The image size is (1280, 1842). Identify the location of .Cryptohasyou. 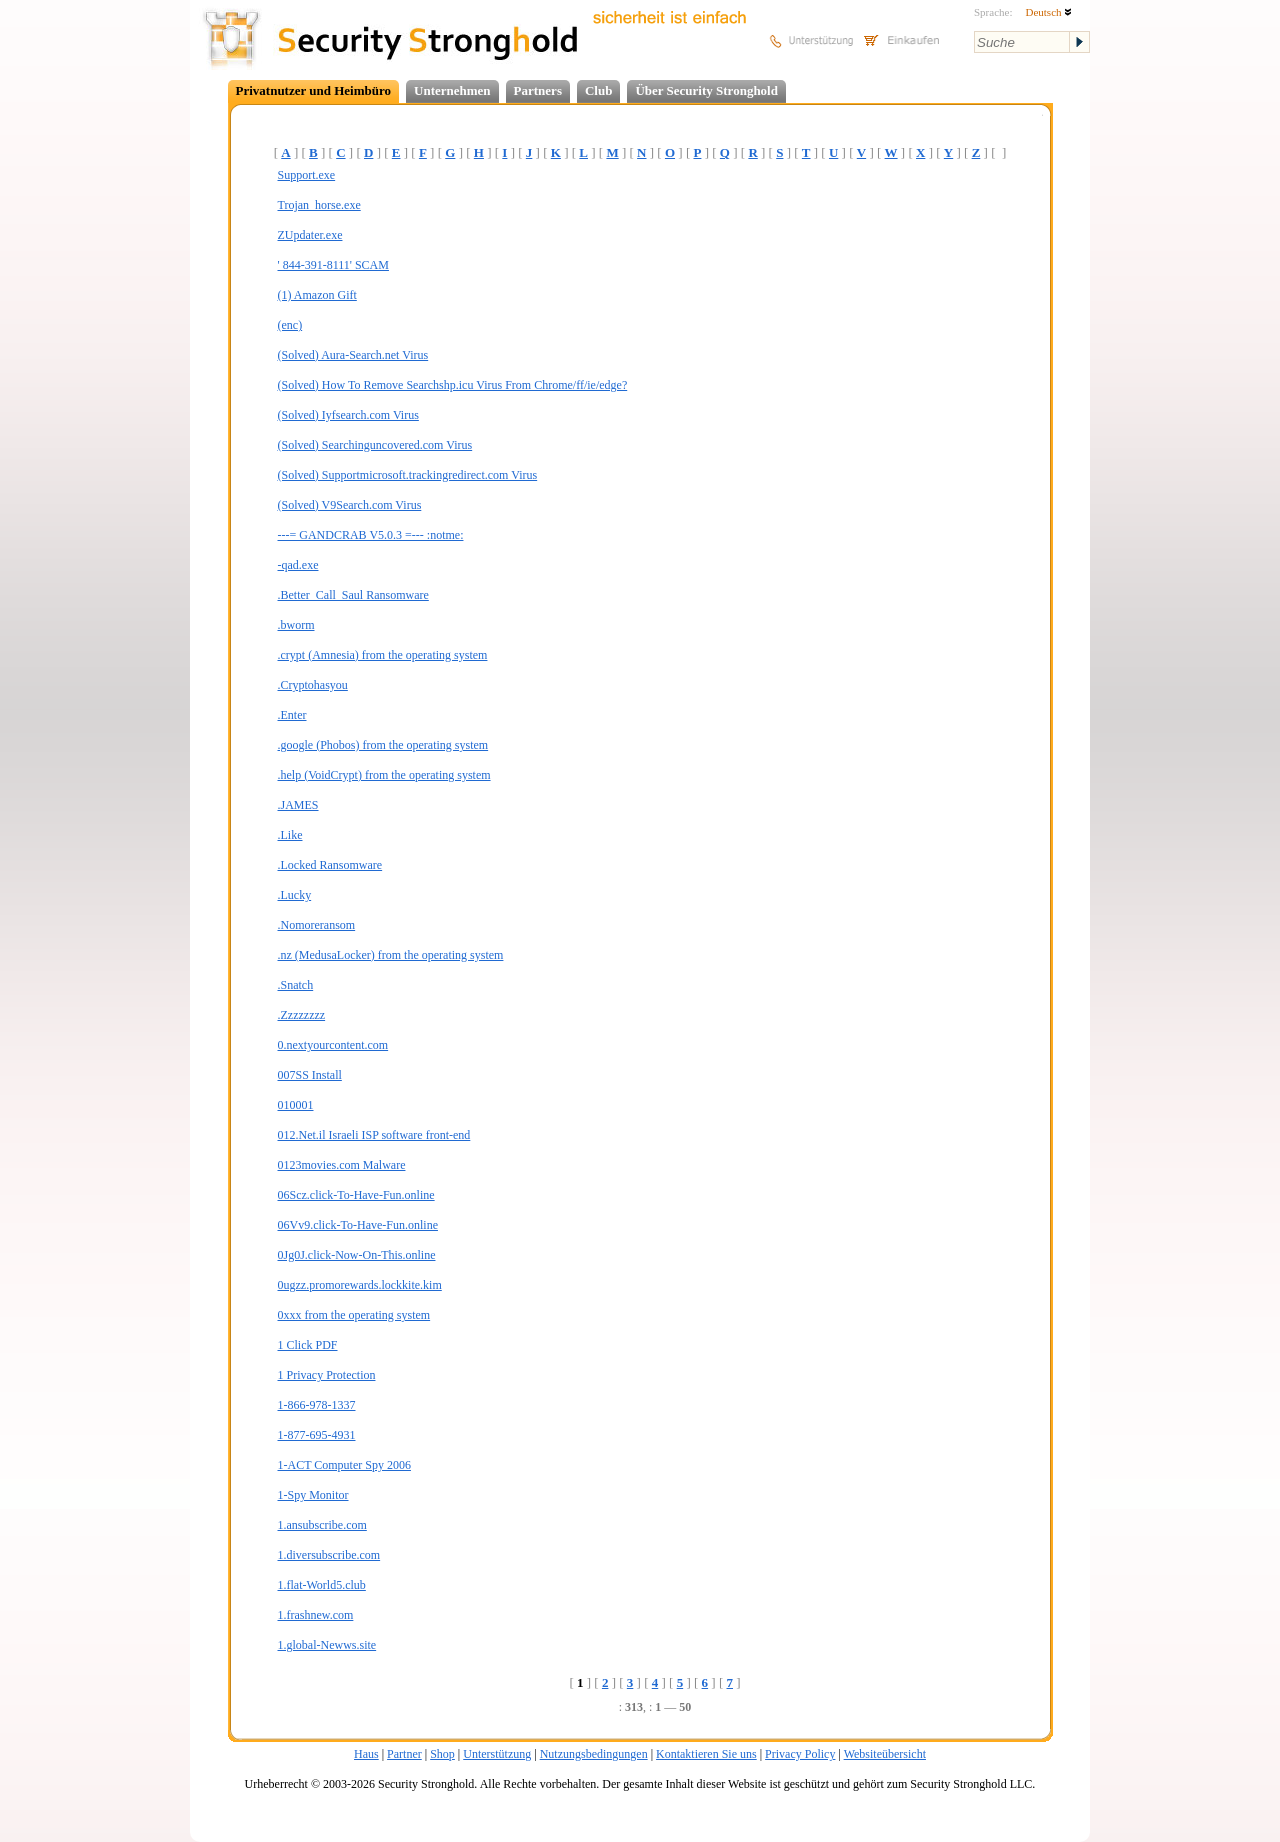
(313, 685).